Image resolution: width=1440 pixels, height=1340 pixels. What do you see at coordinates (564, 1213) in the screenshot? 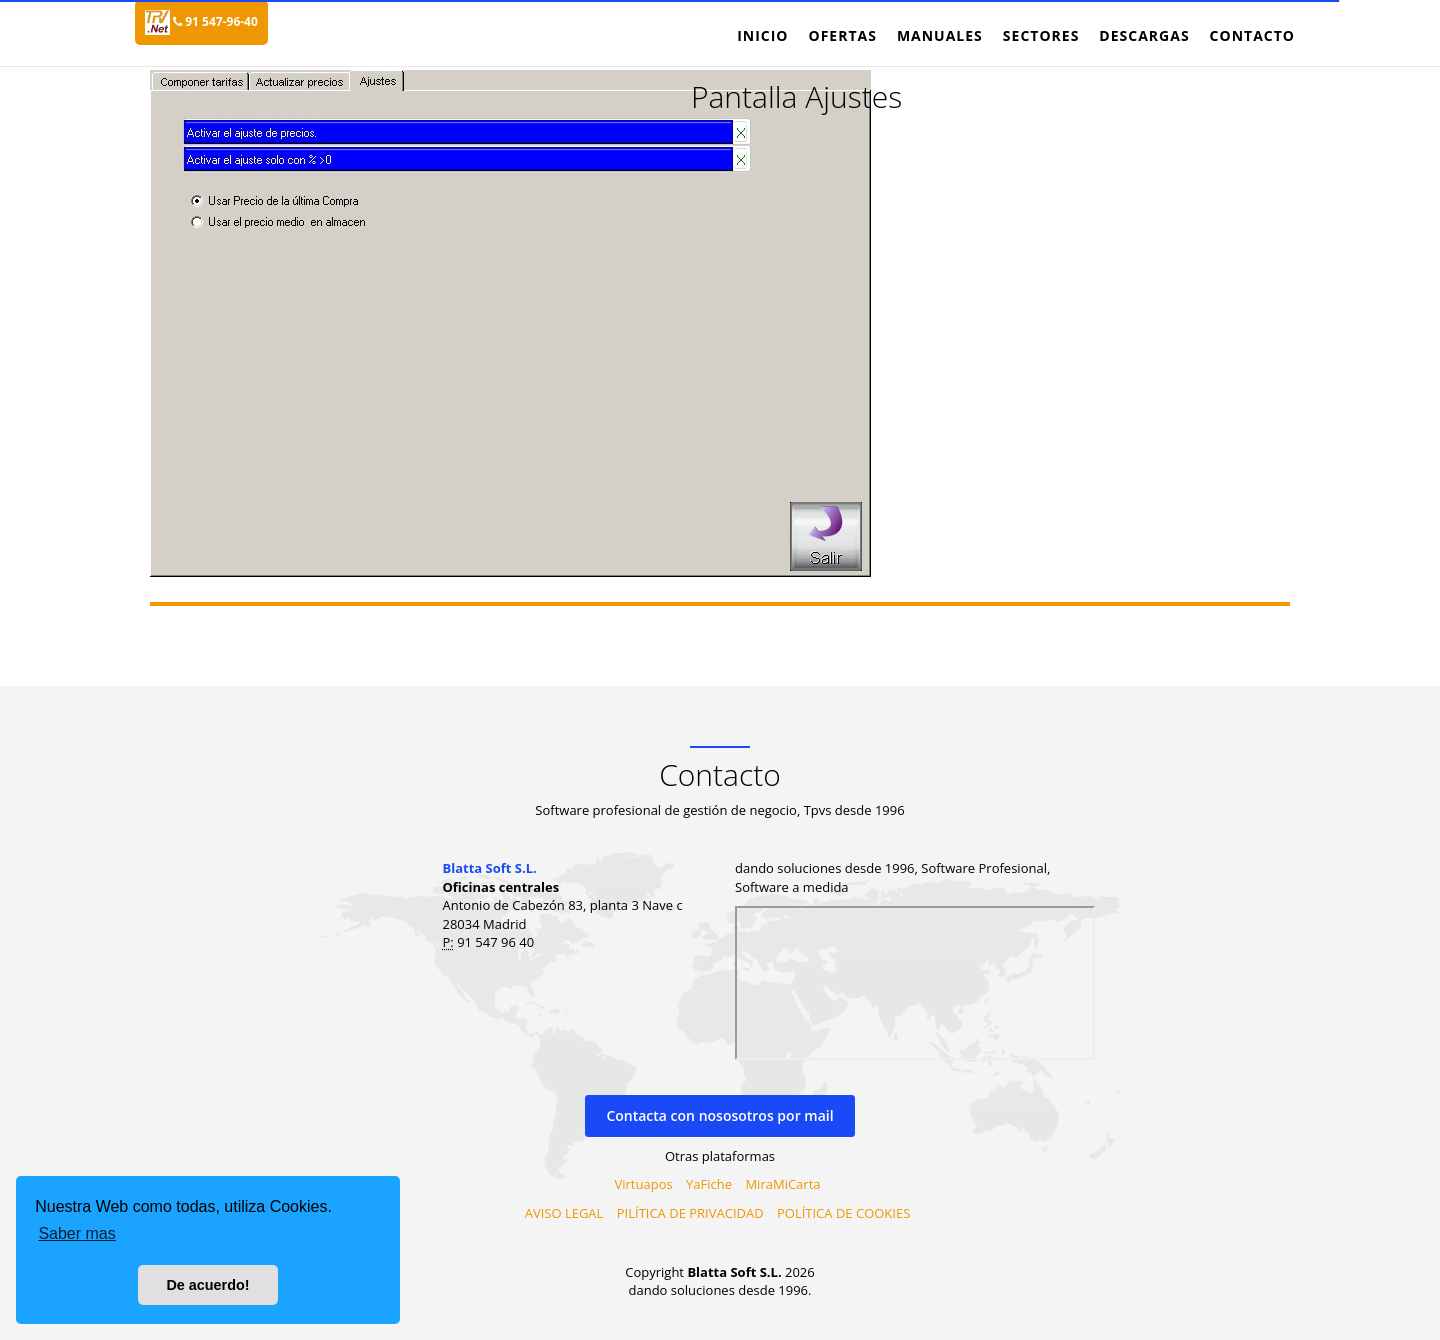
I see `AVISO LEGAL` at bounding box center [564, 1213].